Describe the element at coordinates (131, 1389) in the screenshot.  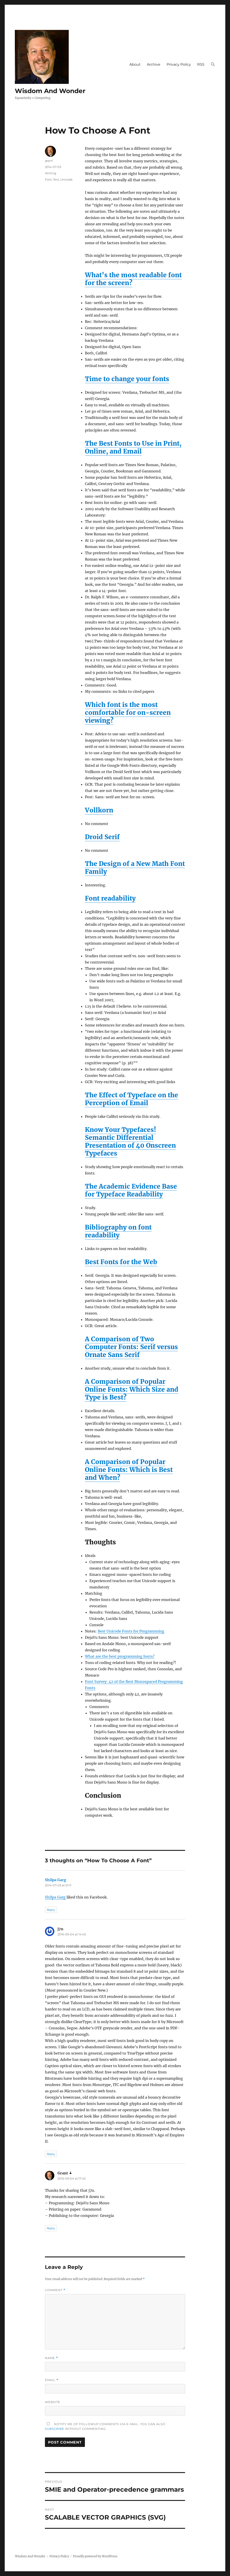
I see `A Comparison of Popular Online Fonts: Which Size and Type is Best?` at that location.